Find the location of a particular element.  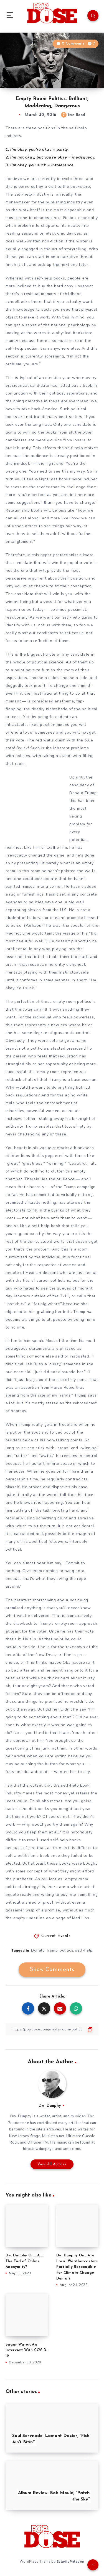

View All Articles is located at coordinates (52, 2164).